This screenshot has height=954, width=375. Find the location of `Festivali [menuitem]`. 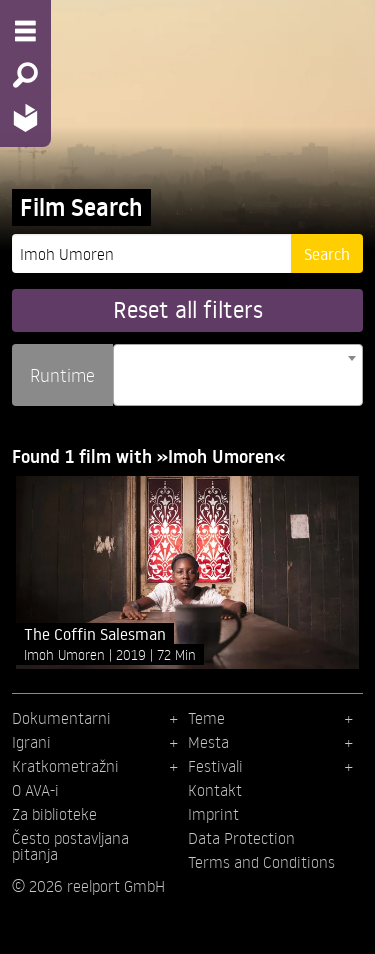

Festivali [menuitem] is located at coordinates (215, 766).